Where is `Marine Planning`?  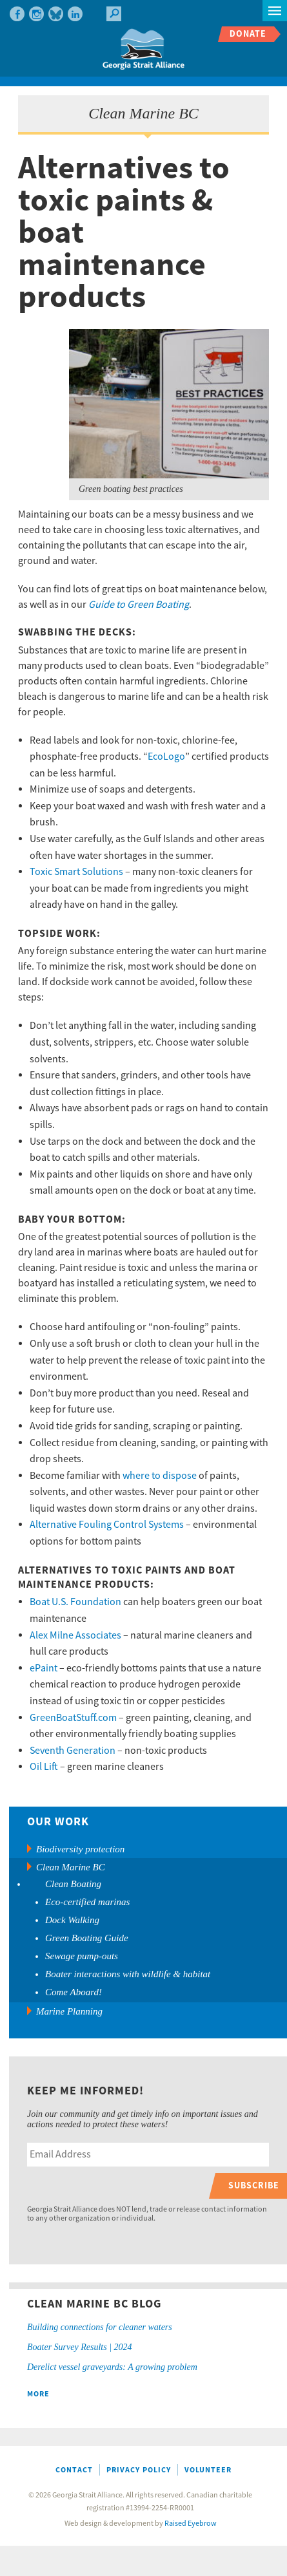
Marine Planning is located at coordinates (69, 2011).